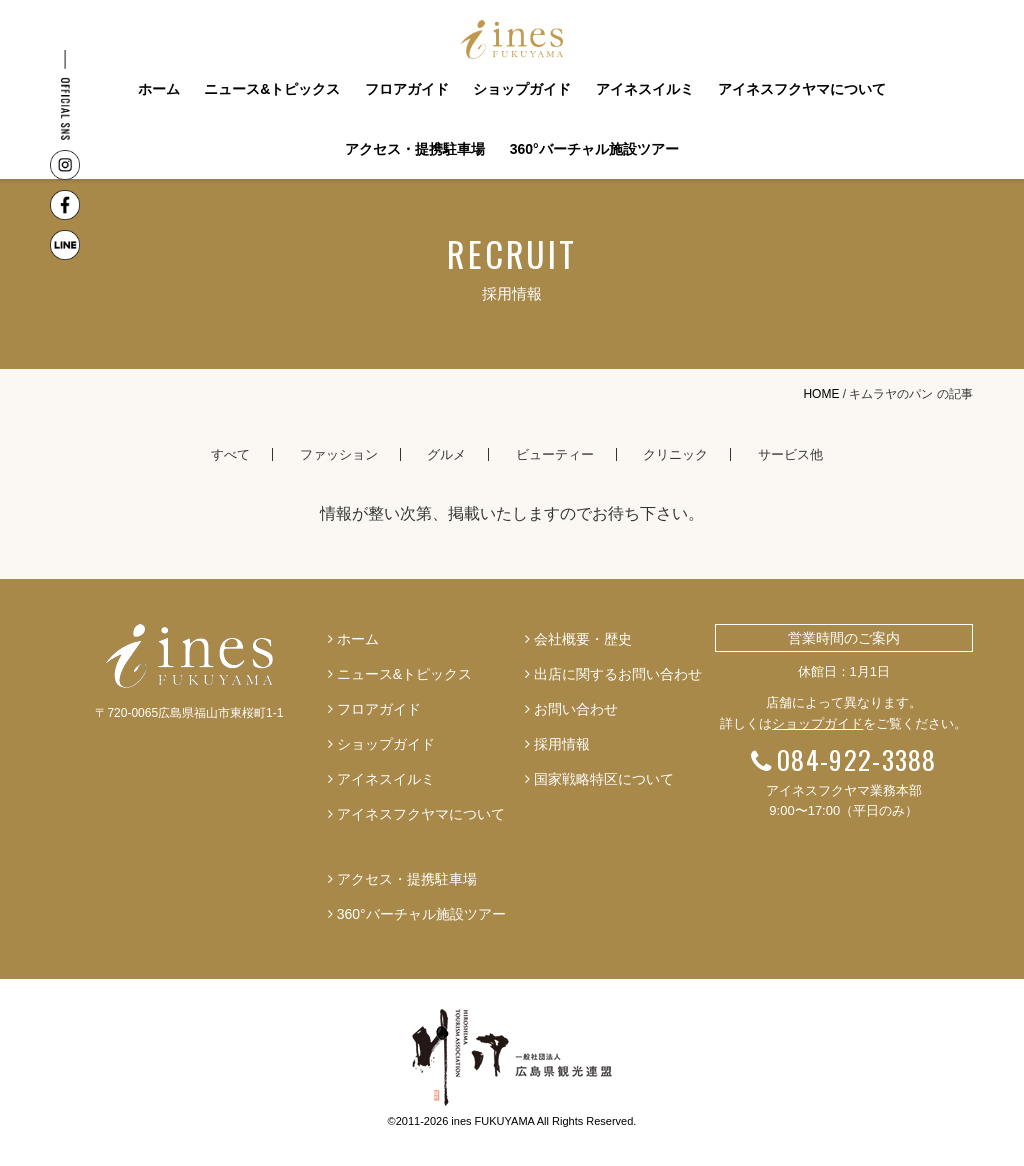 The height and width of the screenshot is (1166, 1024). What do you see at coordinates (407, 89) in the screenshot?
I see `フロアガイド` at bounding box center [407, 89].